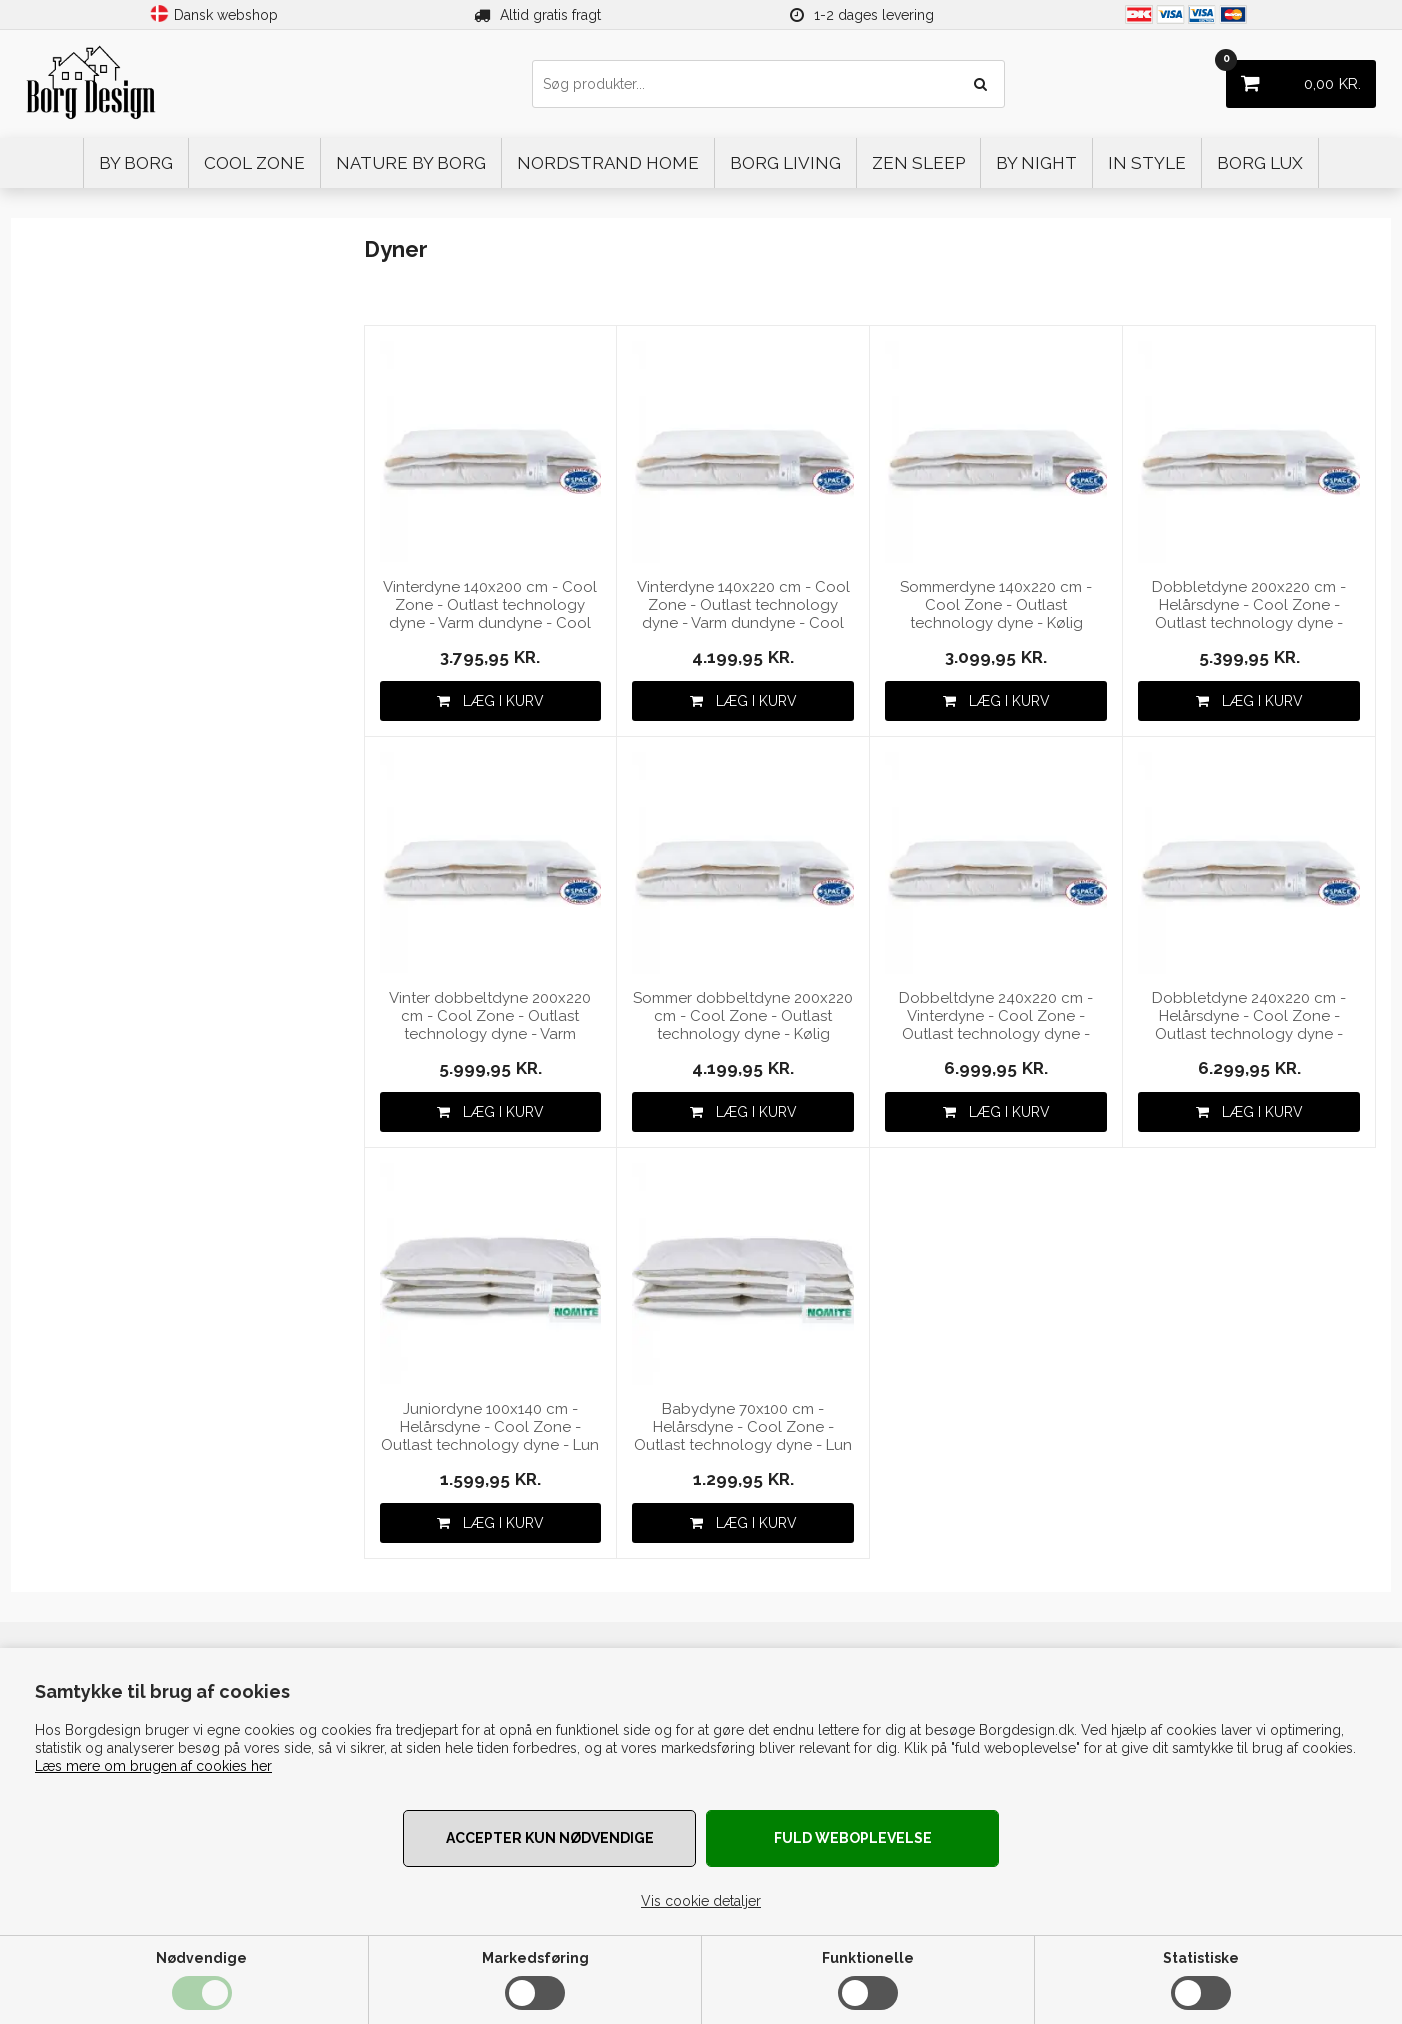 This screenshot has height=2024, width=1402. Describe the element at coordinates (743, 605) in the screenshot. I see `Vinterdyne 140x220 cm - Cool Zone - Outlast technology dyne - Varm dundyne - Cool zone Temperature Control` at that location.